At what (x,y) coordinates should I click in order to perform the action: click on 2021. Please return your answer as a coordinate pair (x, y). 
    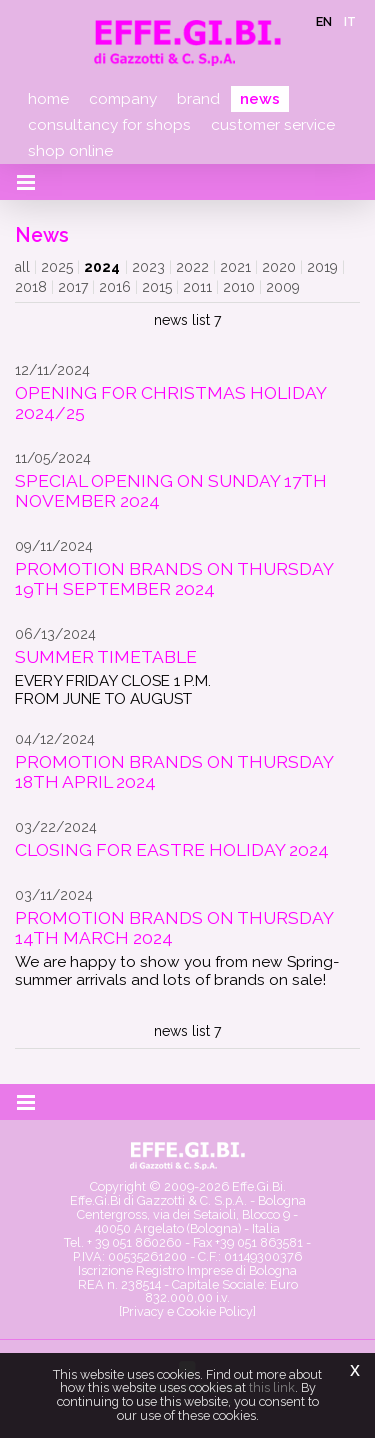
    Looking at the image, I should click on (235, 267).